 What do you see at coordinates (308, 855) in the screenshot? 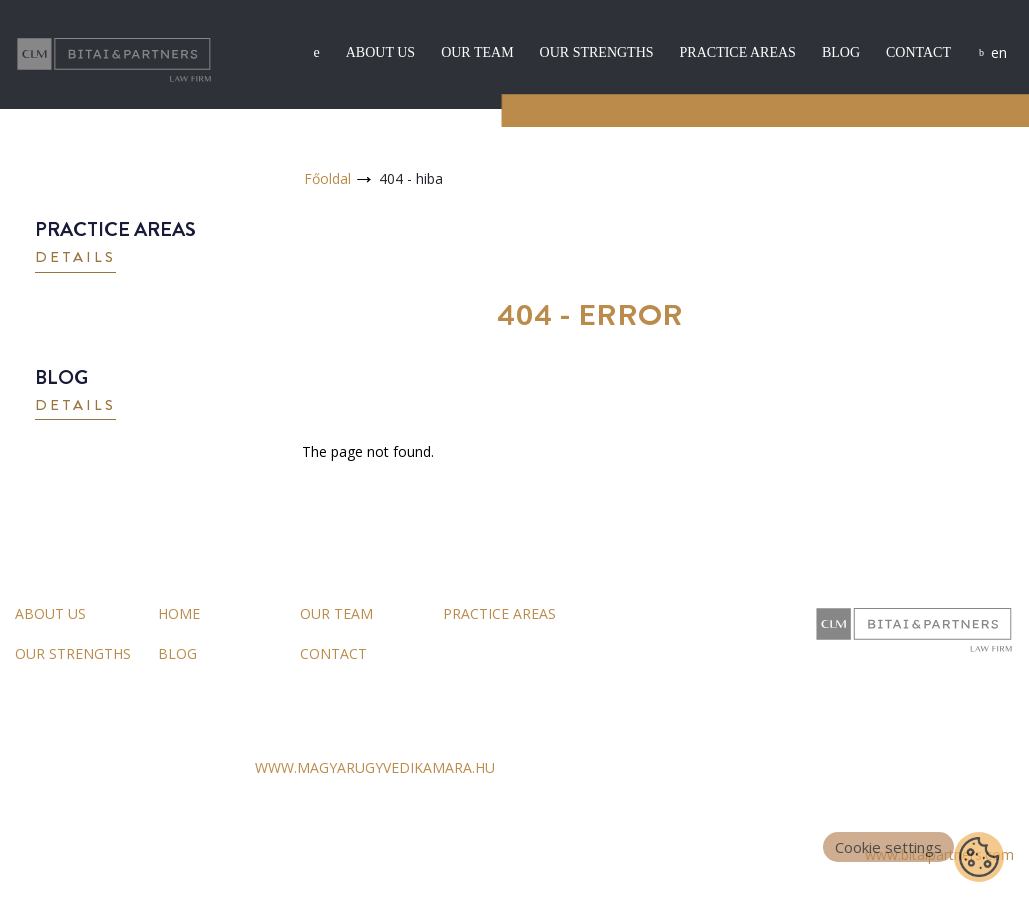
I see `Impressum` at bounding box center [308, 855].